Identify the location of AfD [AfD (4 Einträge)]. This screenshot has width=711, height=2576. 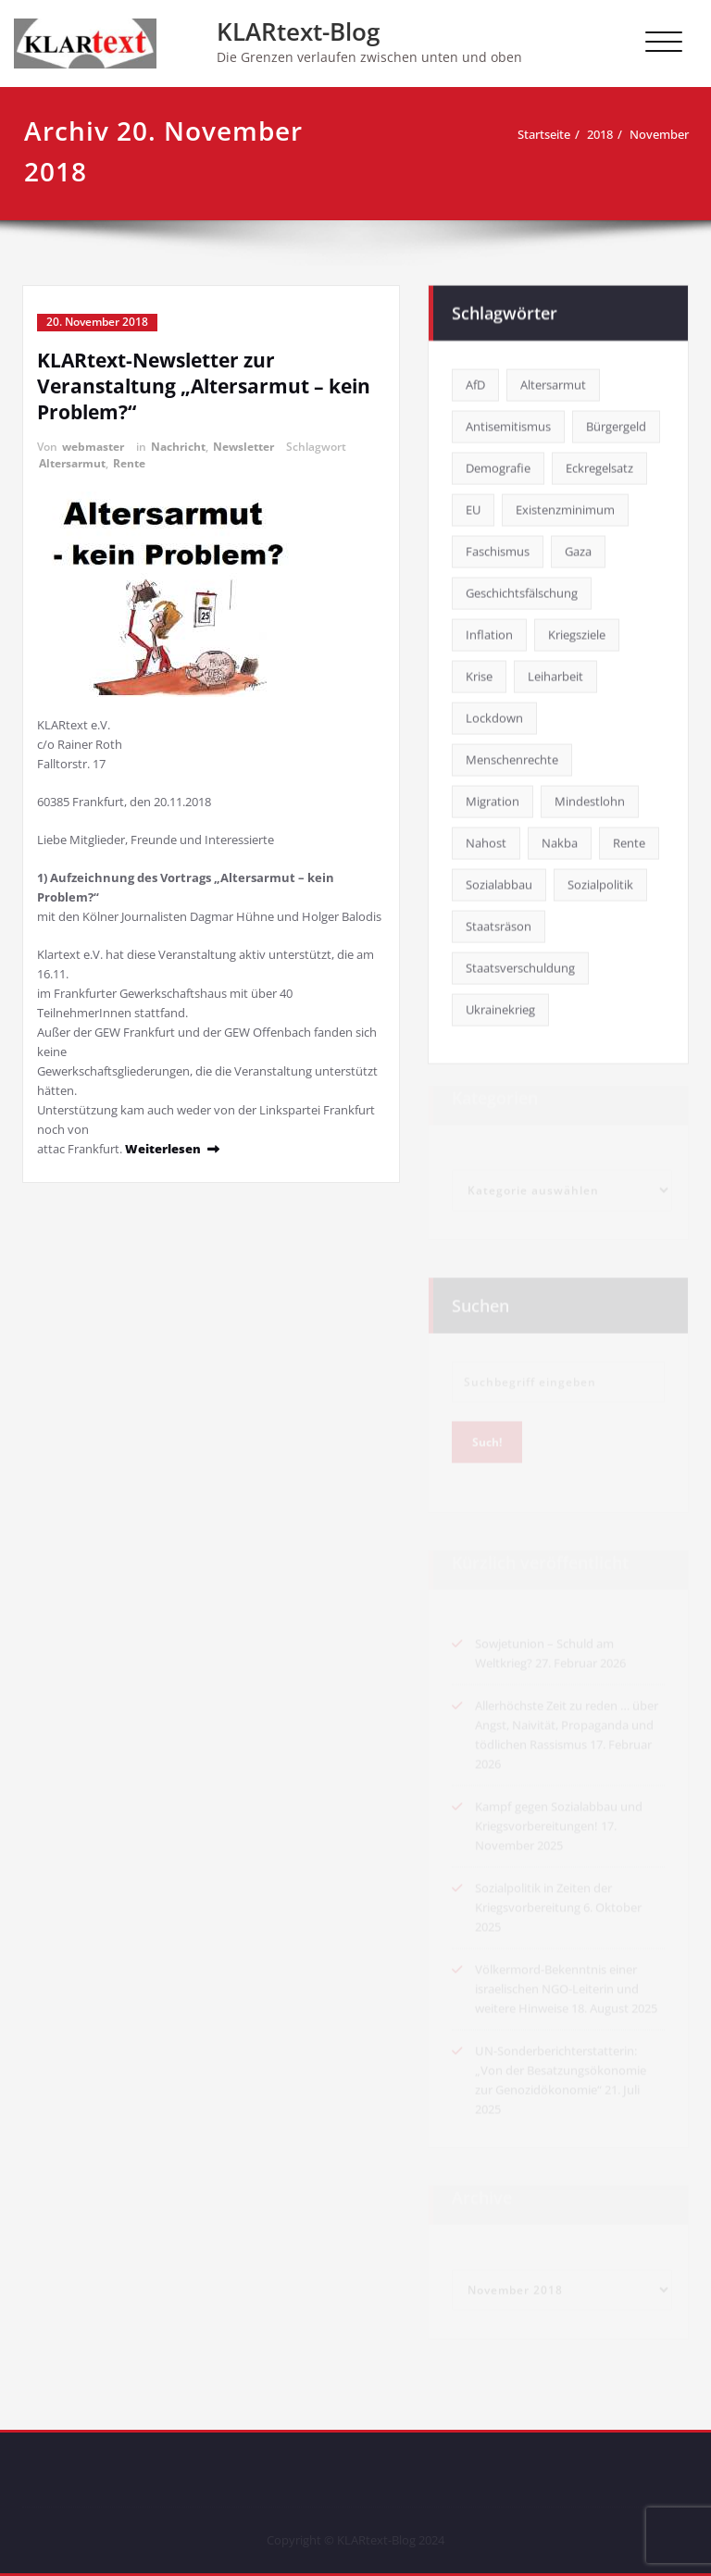
(475, 382).